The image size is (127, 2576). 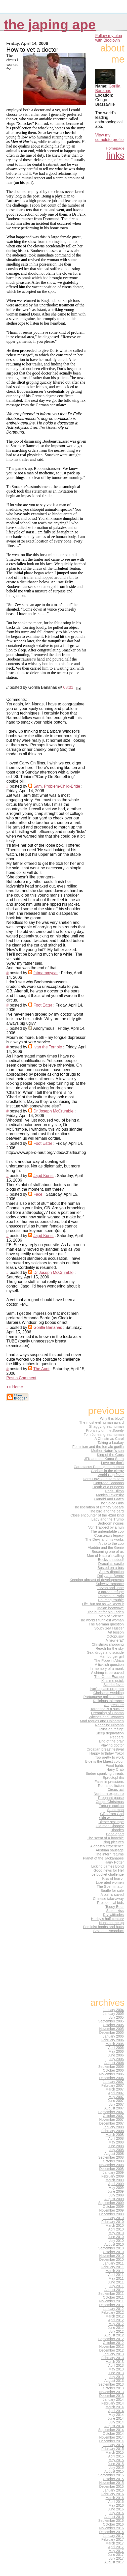 I want to click on Hamburger girl, so click(x=112, y=1656).